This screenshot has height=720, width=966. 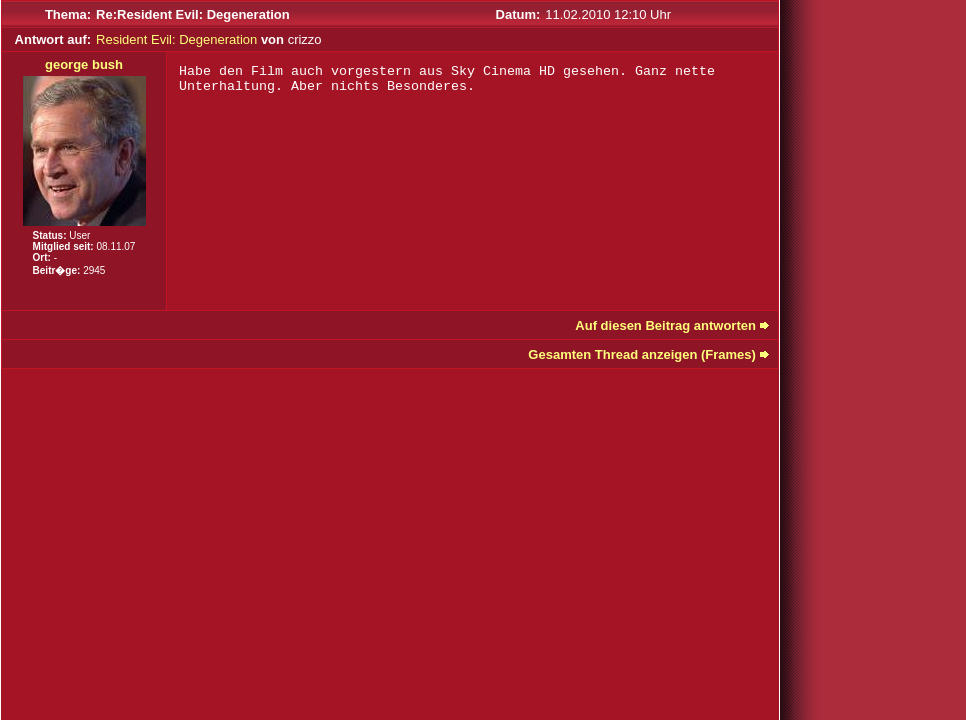 I want to click on Resident Evil: Degeneration, so click(x=176, y=39).